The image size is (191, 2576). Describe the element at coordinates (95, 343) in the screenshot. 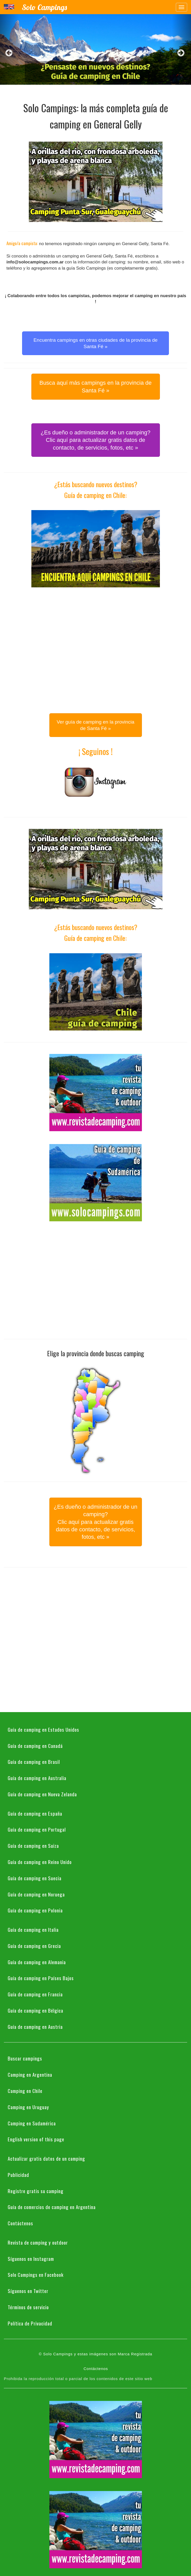

I see `Encuentra campings en otras ciudades de la provincia de Santa Fé » [button]` at that location.